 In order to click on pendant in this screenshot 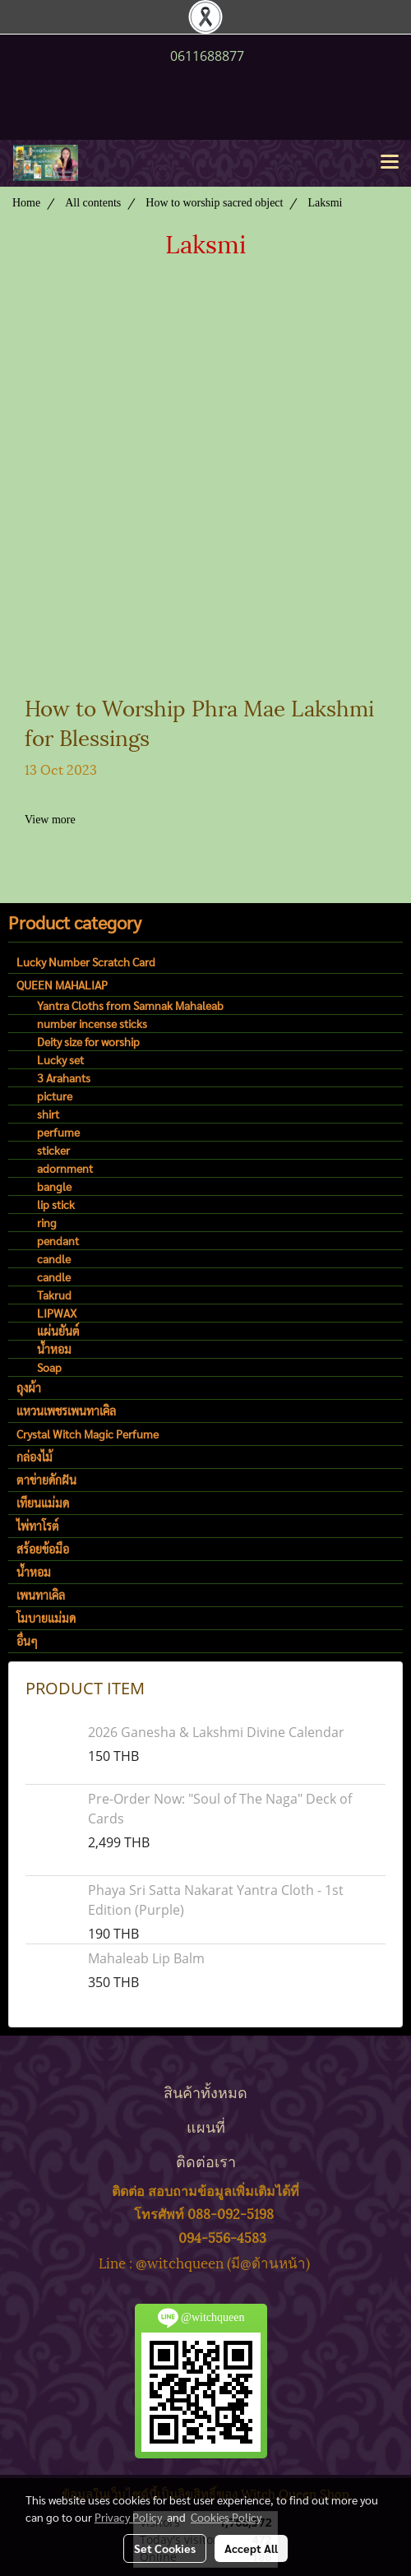, I will do `click(58, 1240)`.